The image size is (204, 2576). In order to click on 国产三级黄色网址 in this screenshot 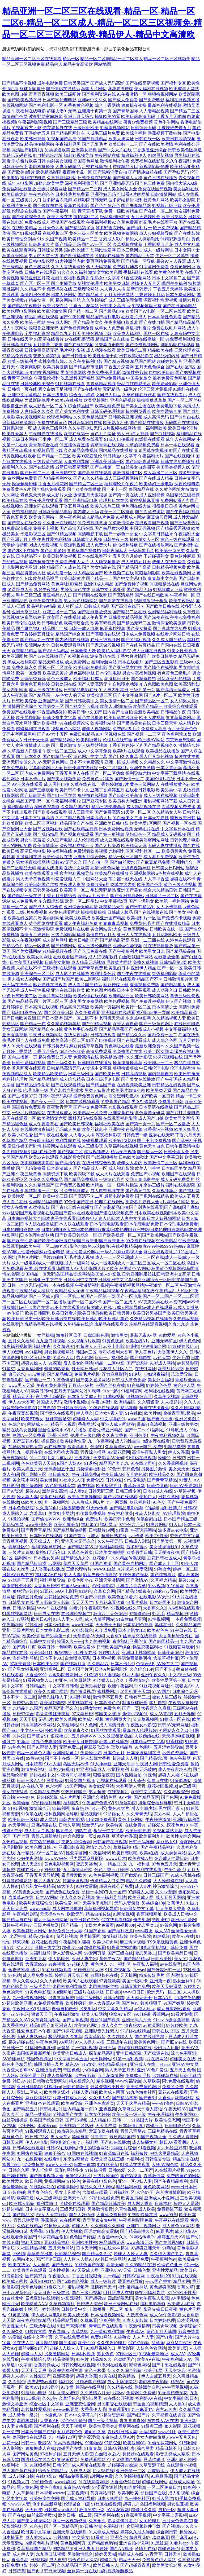, I will do `click(156, 1023)`.